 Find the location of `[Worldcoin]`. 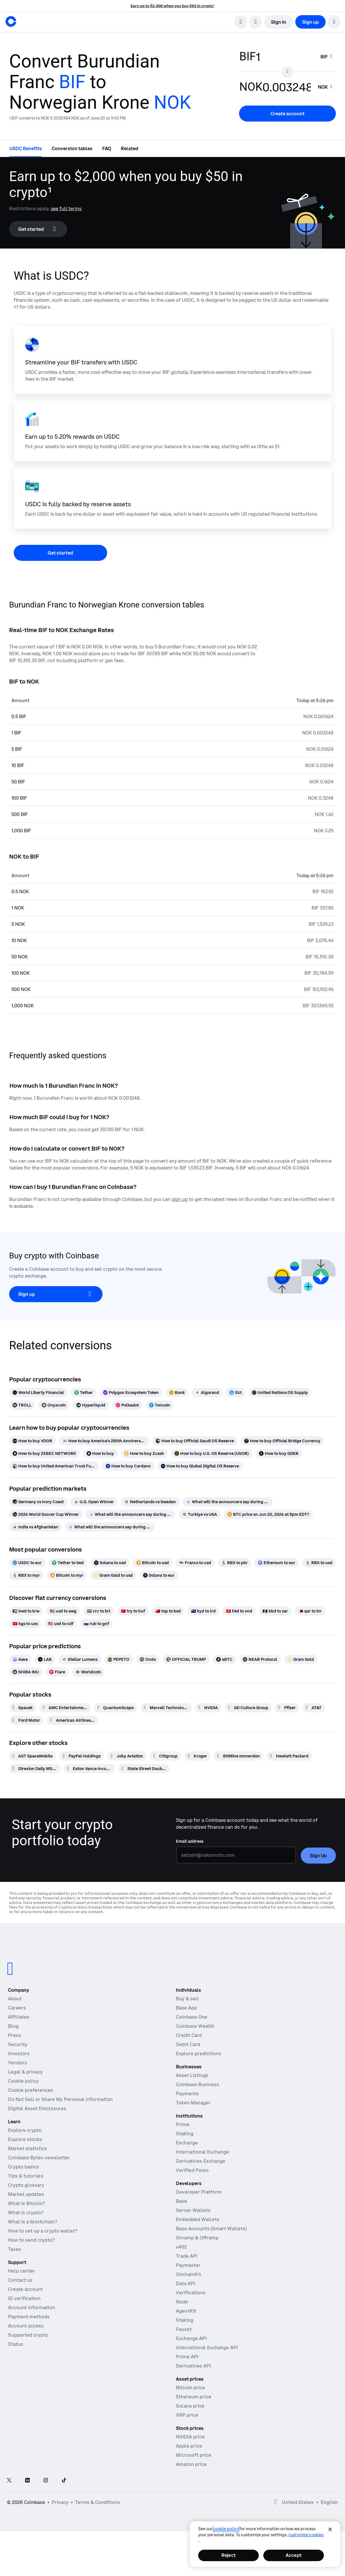

[Worldcoin] is located at coordinates (88, 1672).